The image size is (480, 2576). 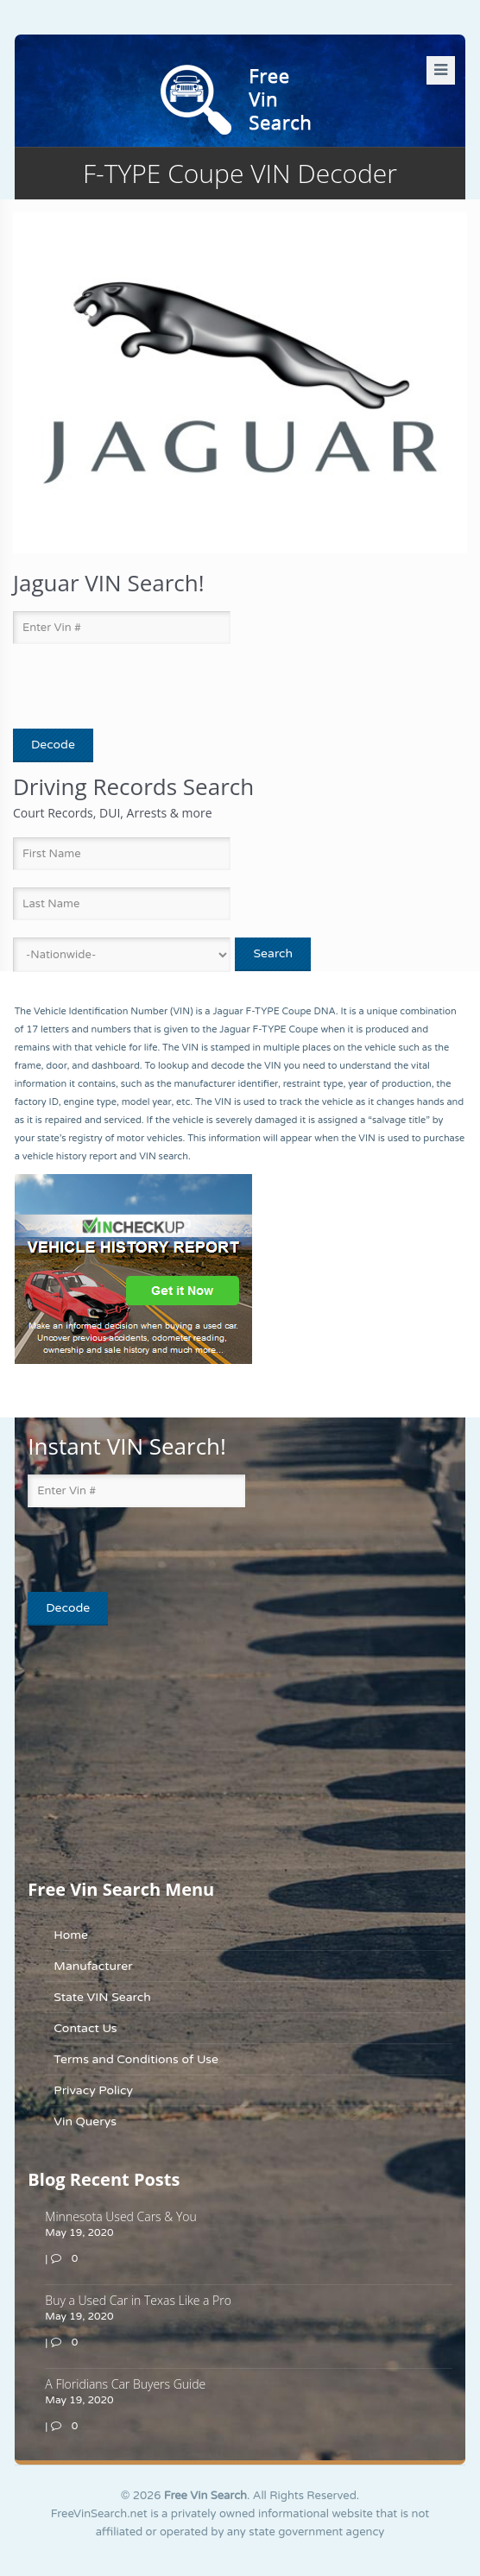 What do you see at coordinates (93, 1966) in the screenshot?
I see `Manufacturer` at bounding box center [93, 1966].